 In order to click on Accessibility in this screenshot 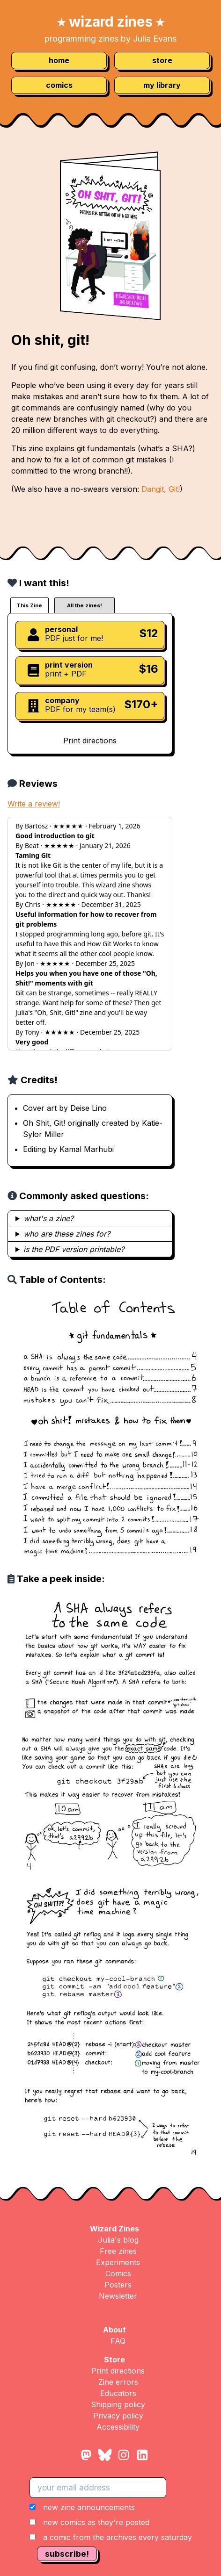, I will do `click(118, 2427)`.